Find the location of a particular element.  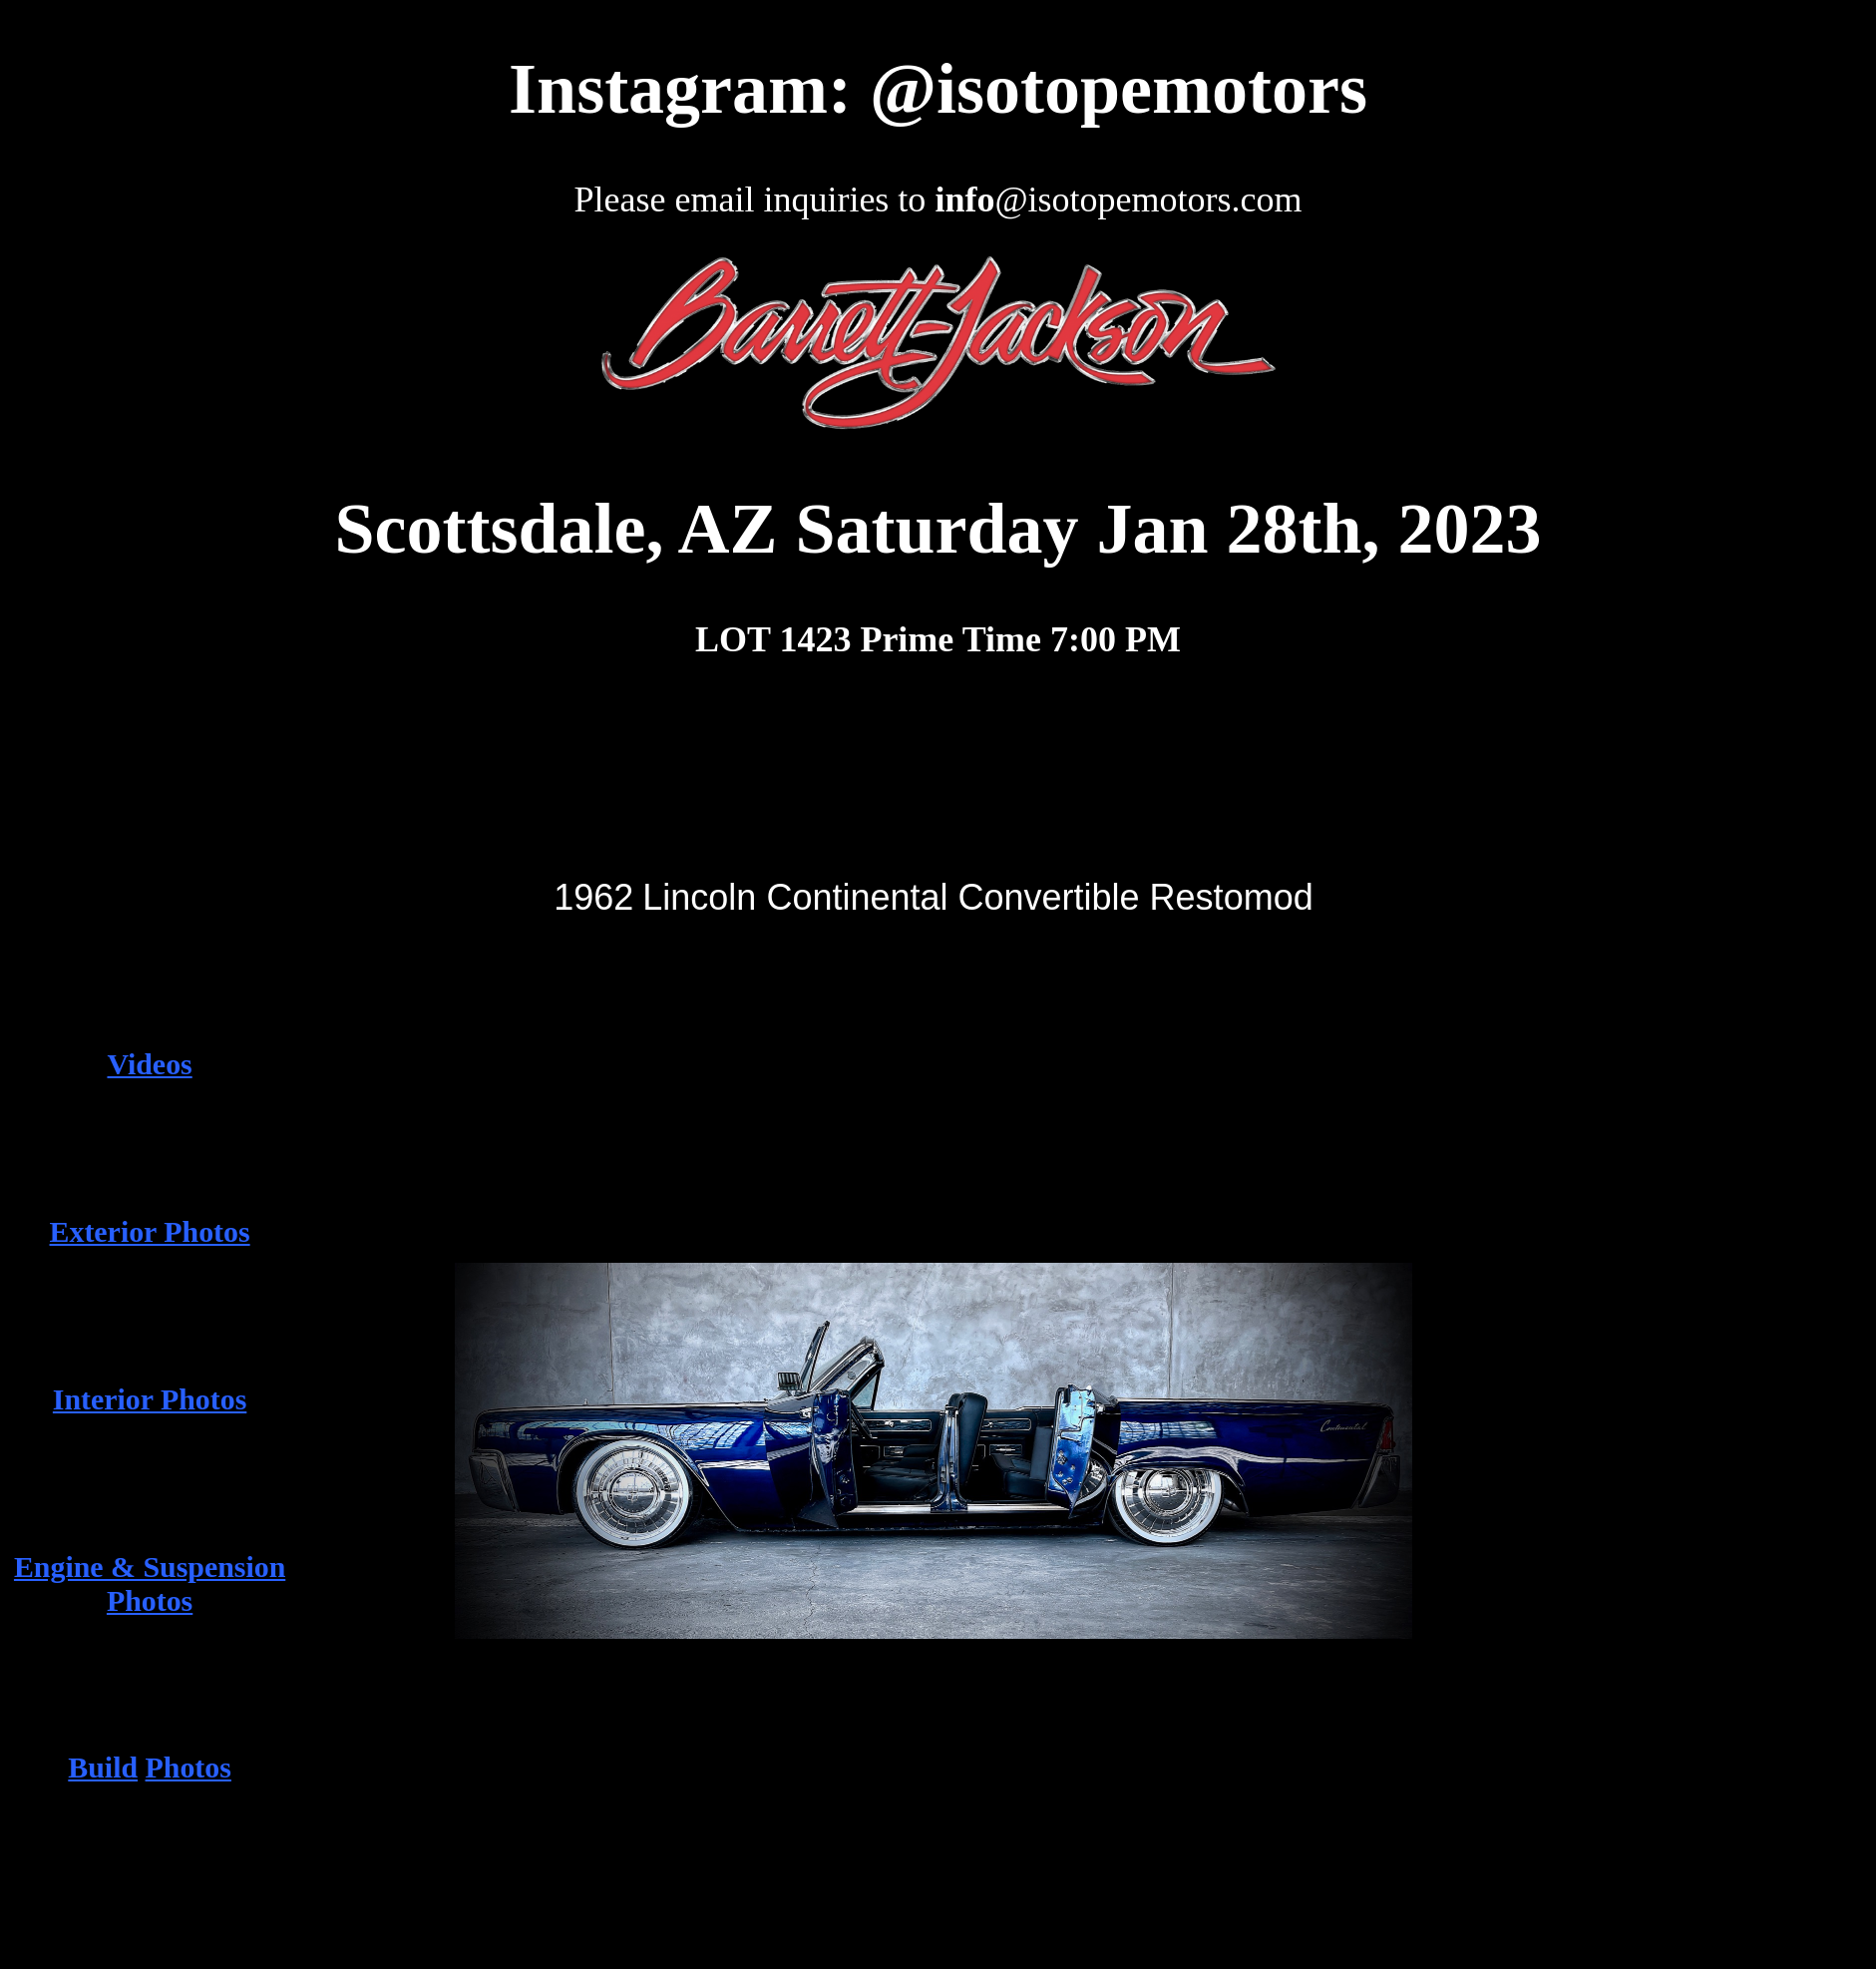

Build is located at coordinates (103, 1767).